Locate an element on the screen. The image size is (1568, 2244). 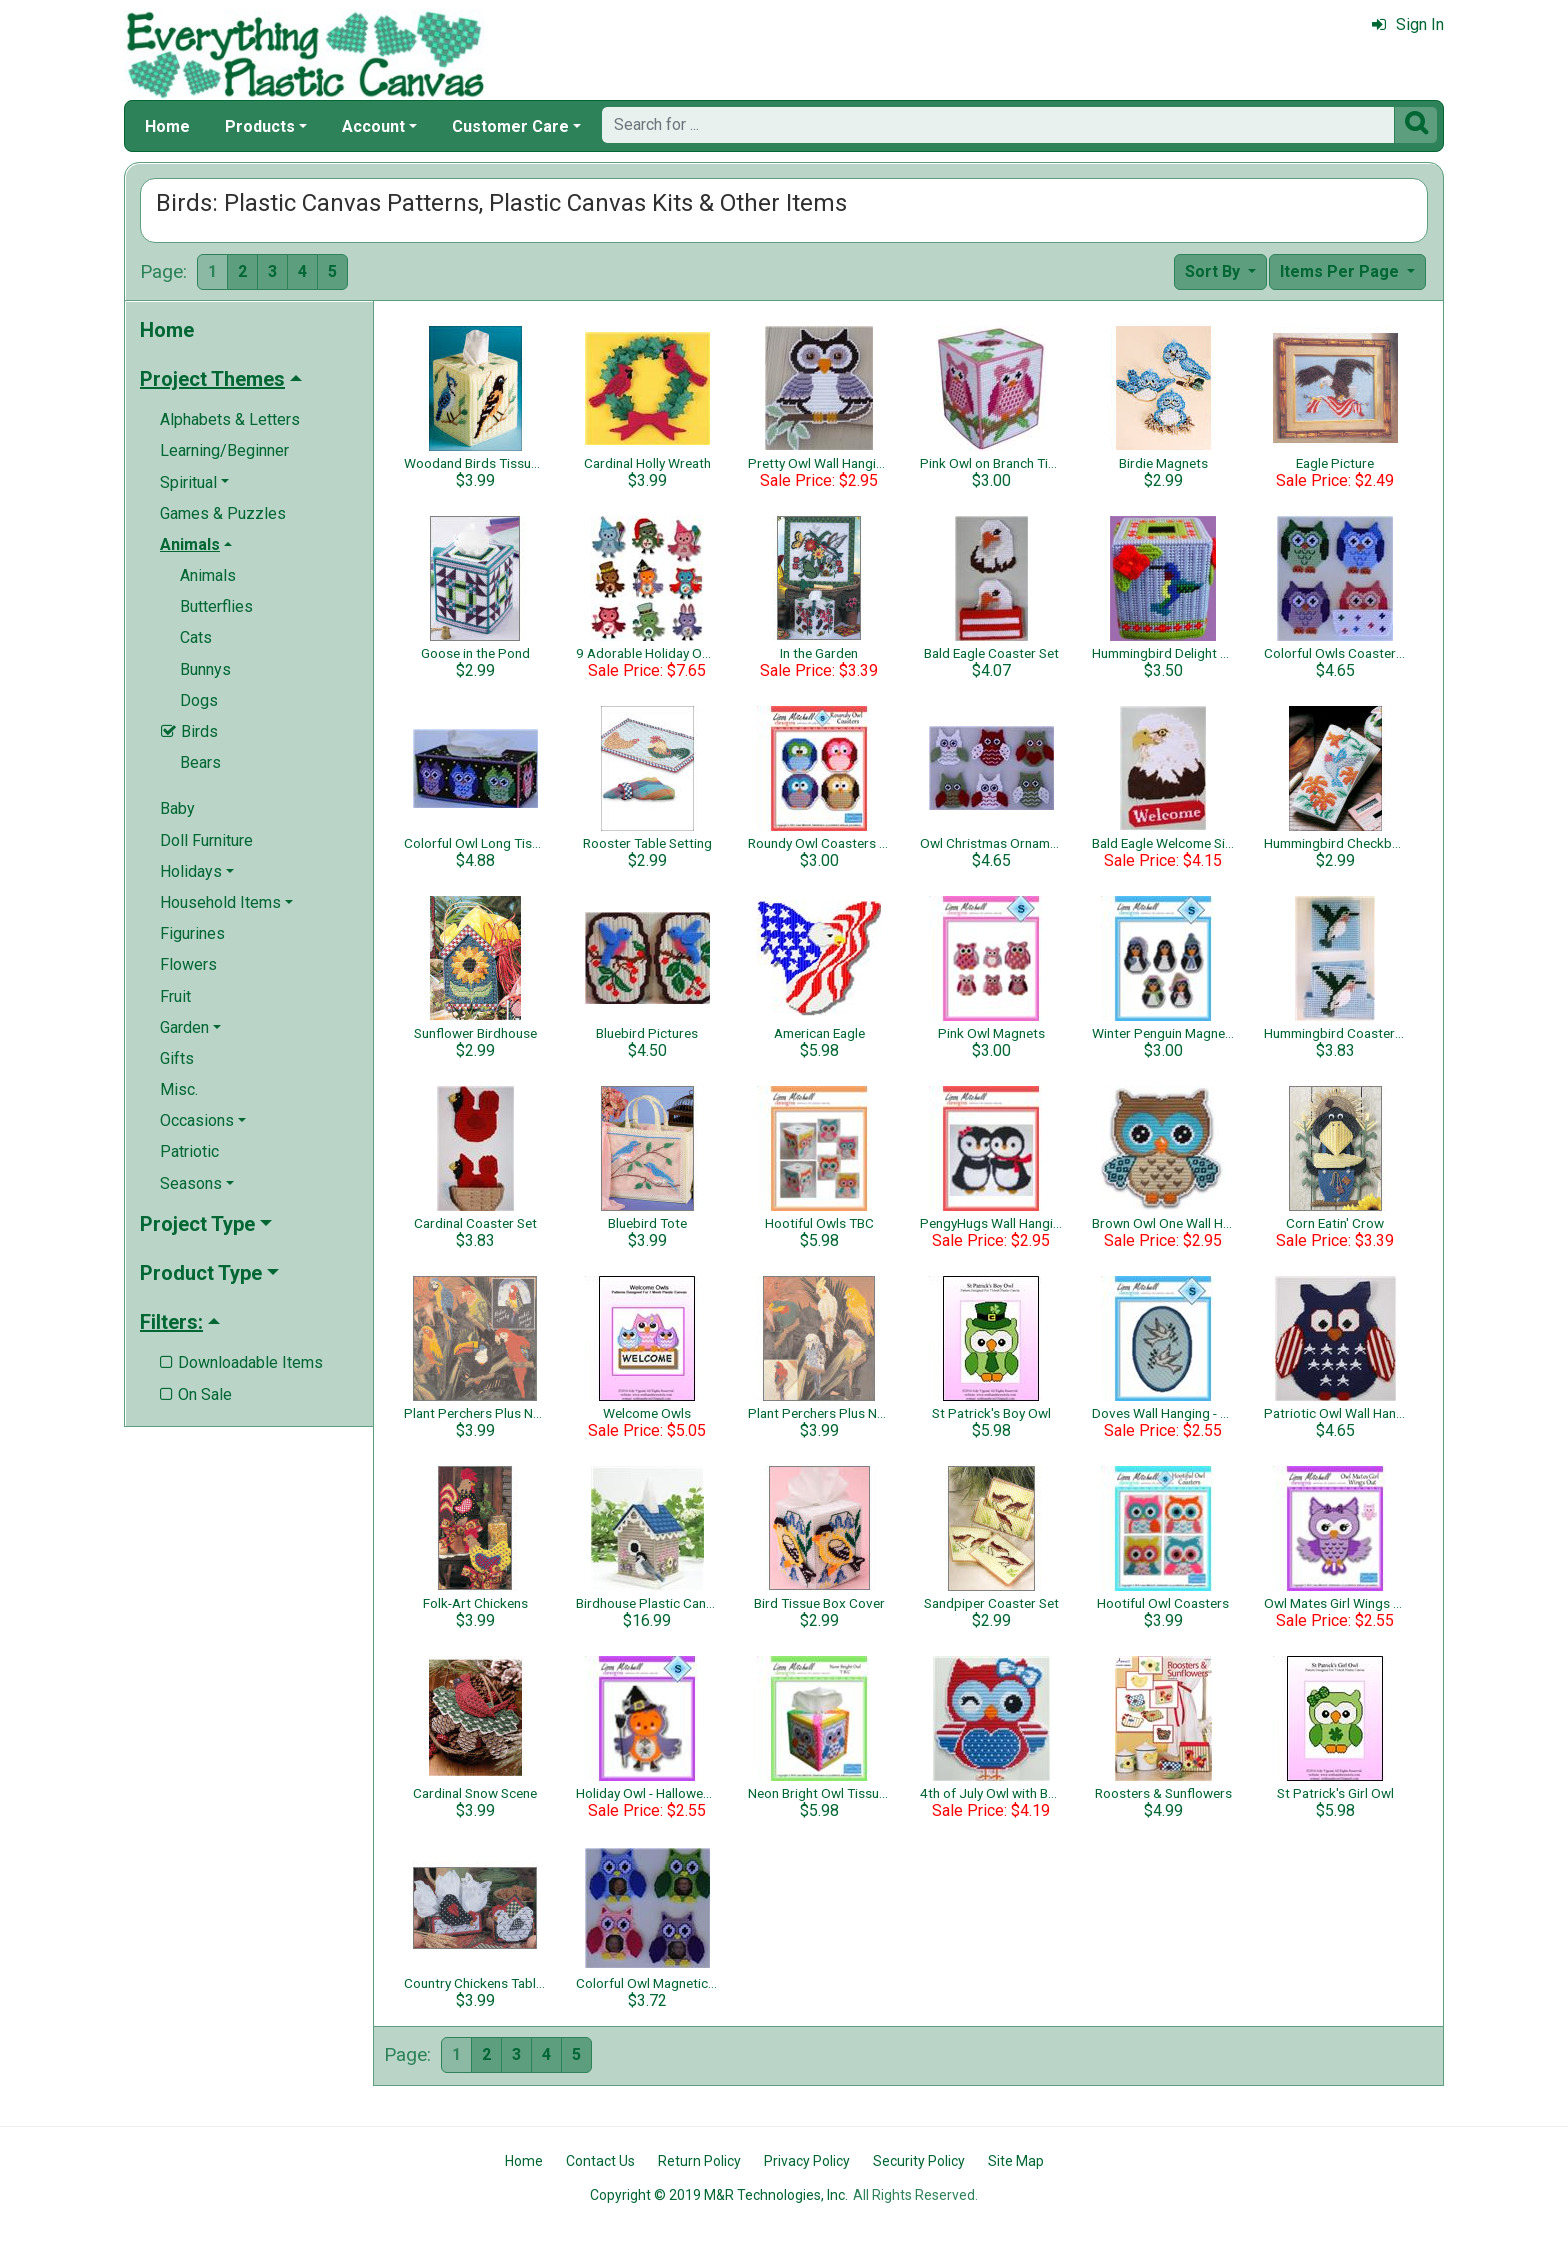
Doll Furniture is located at coordinates (206, 840).